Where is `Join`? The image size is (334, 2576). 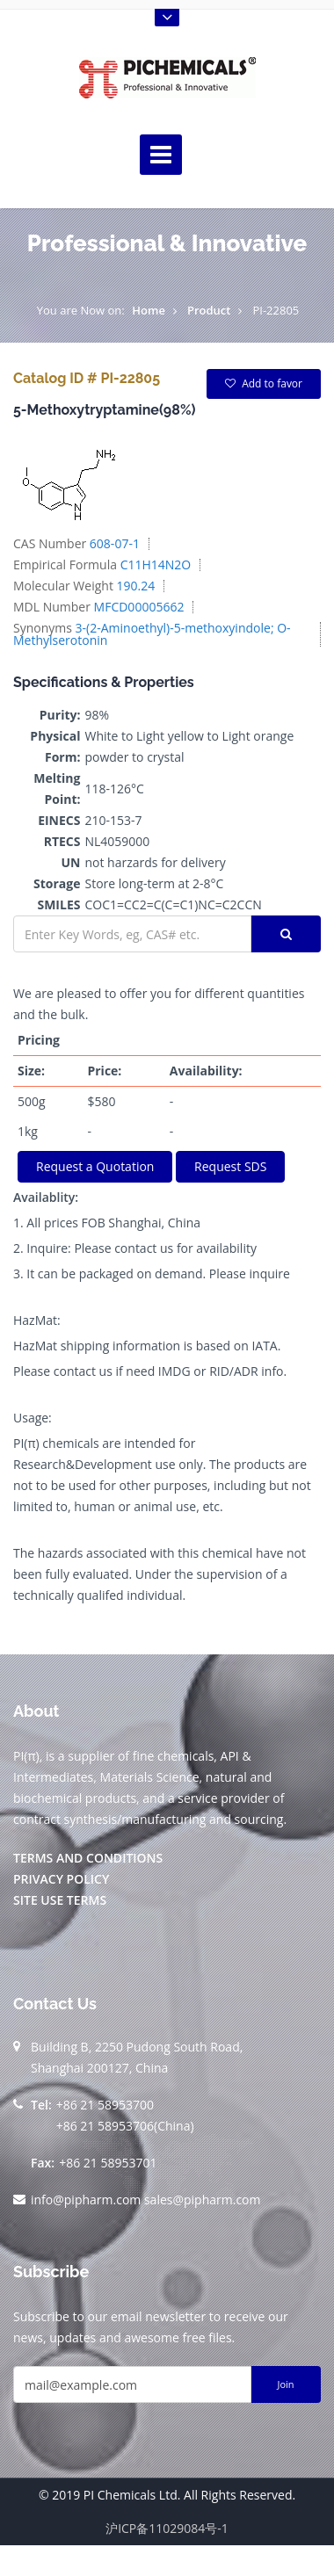
Join is located at coordinates (285, 2384).